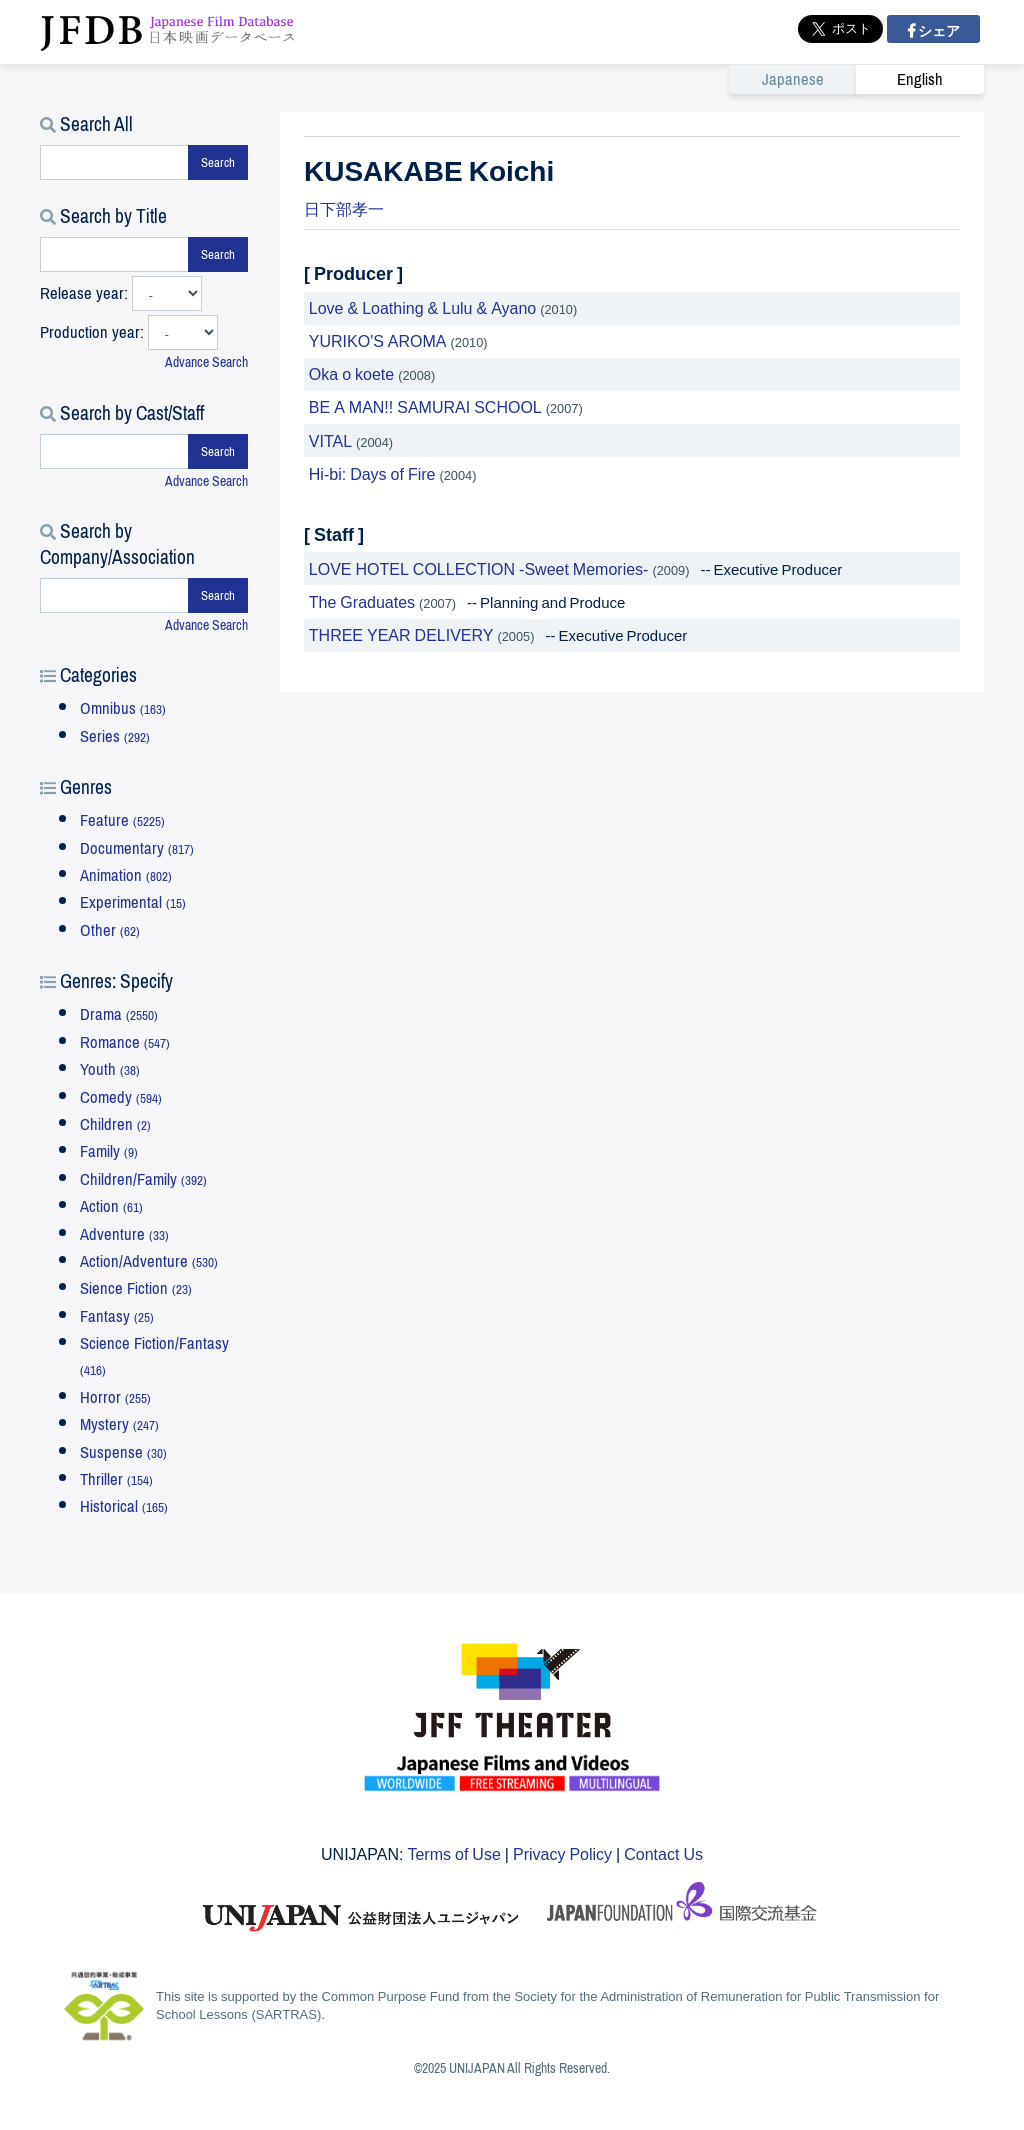 This screenshot has width=1024, height=2130. I want to click on Other, so click(110, 930).